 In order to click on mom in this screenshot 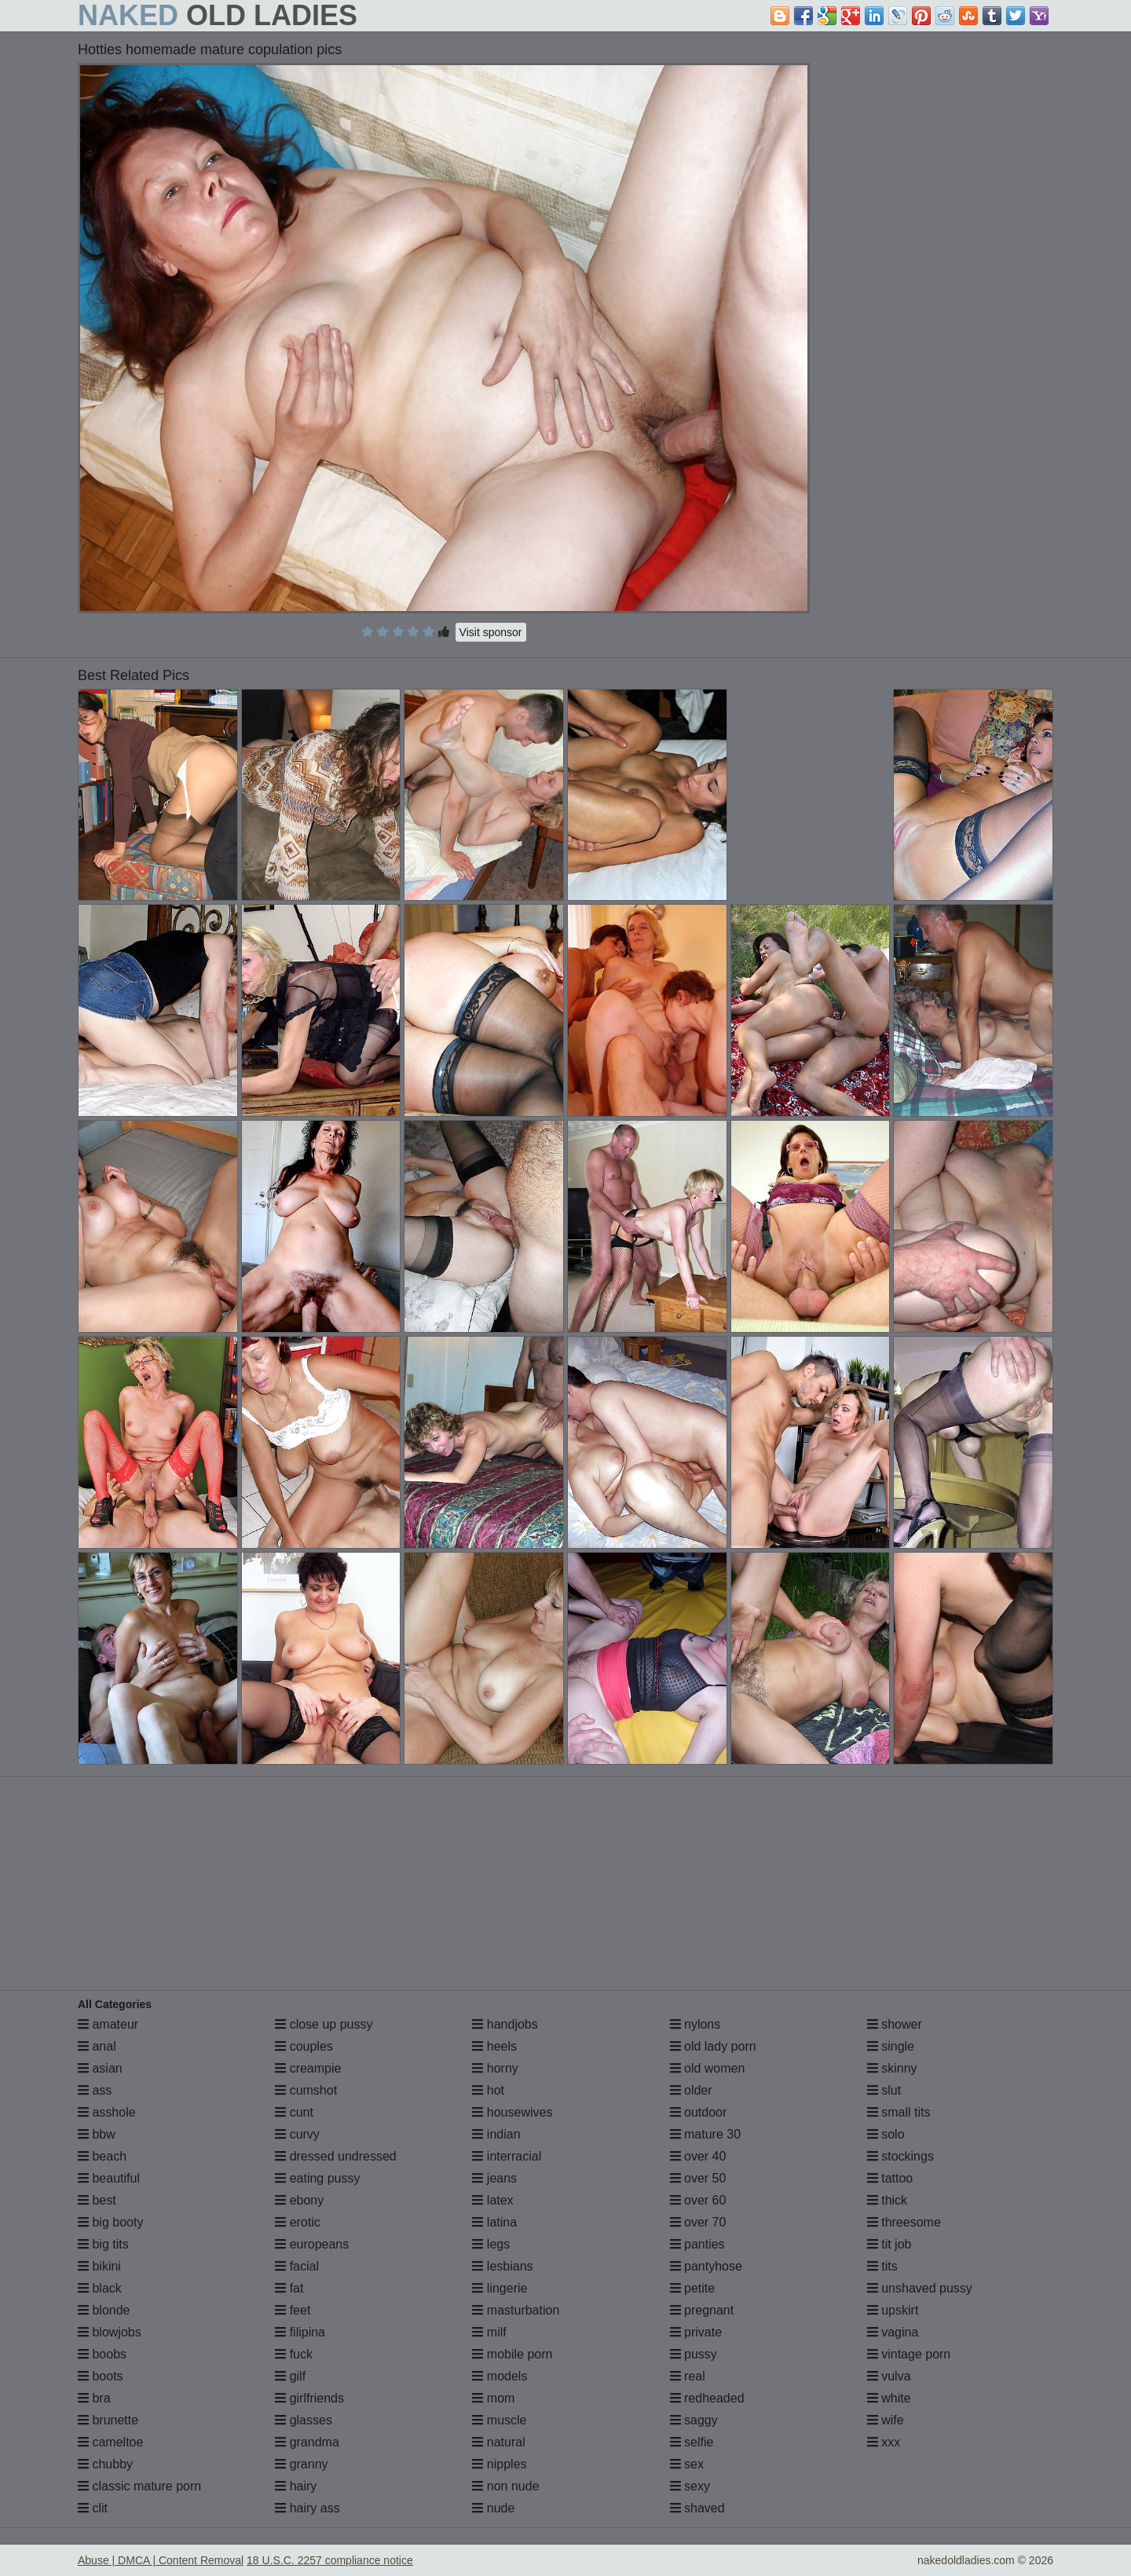, I will do `click(493, 2398)`.